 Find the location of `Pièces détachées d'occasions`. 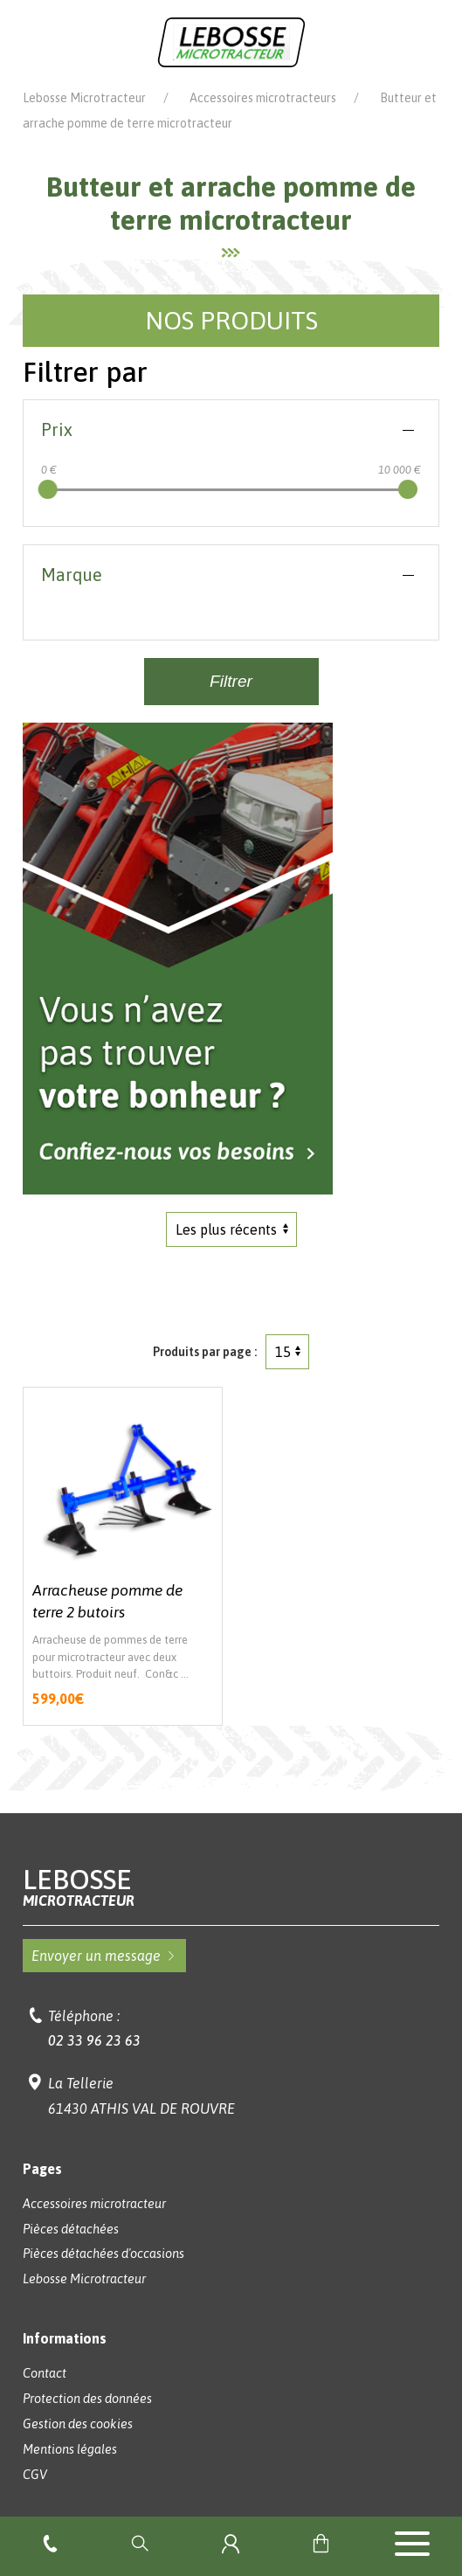

Pièces détachées d'occasions is located at coordinates (103, 2254).